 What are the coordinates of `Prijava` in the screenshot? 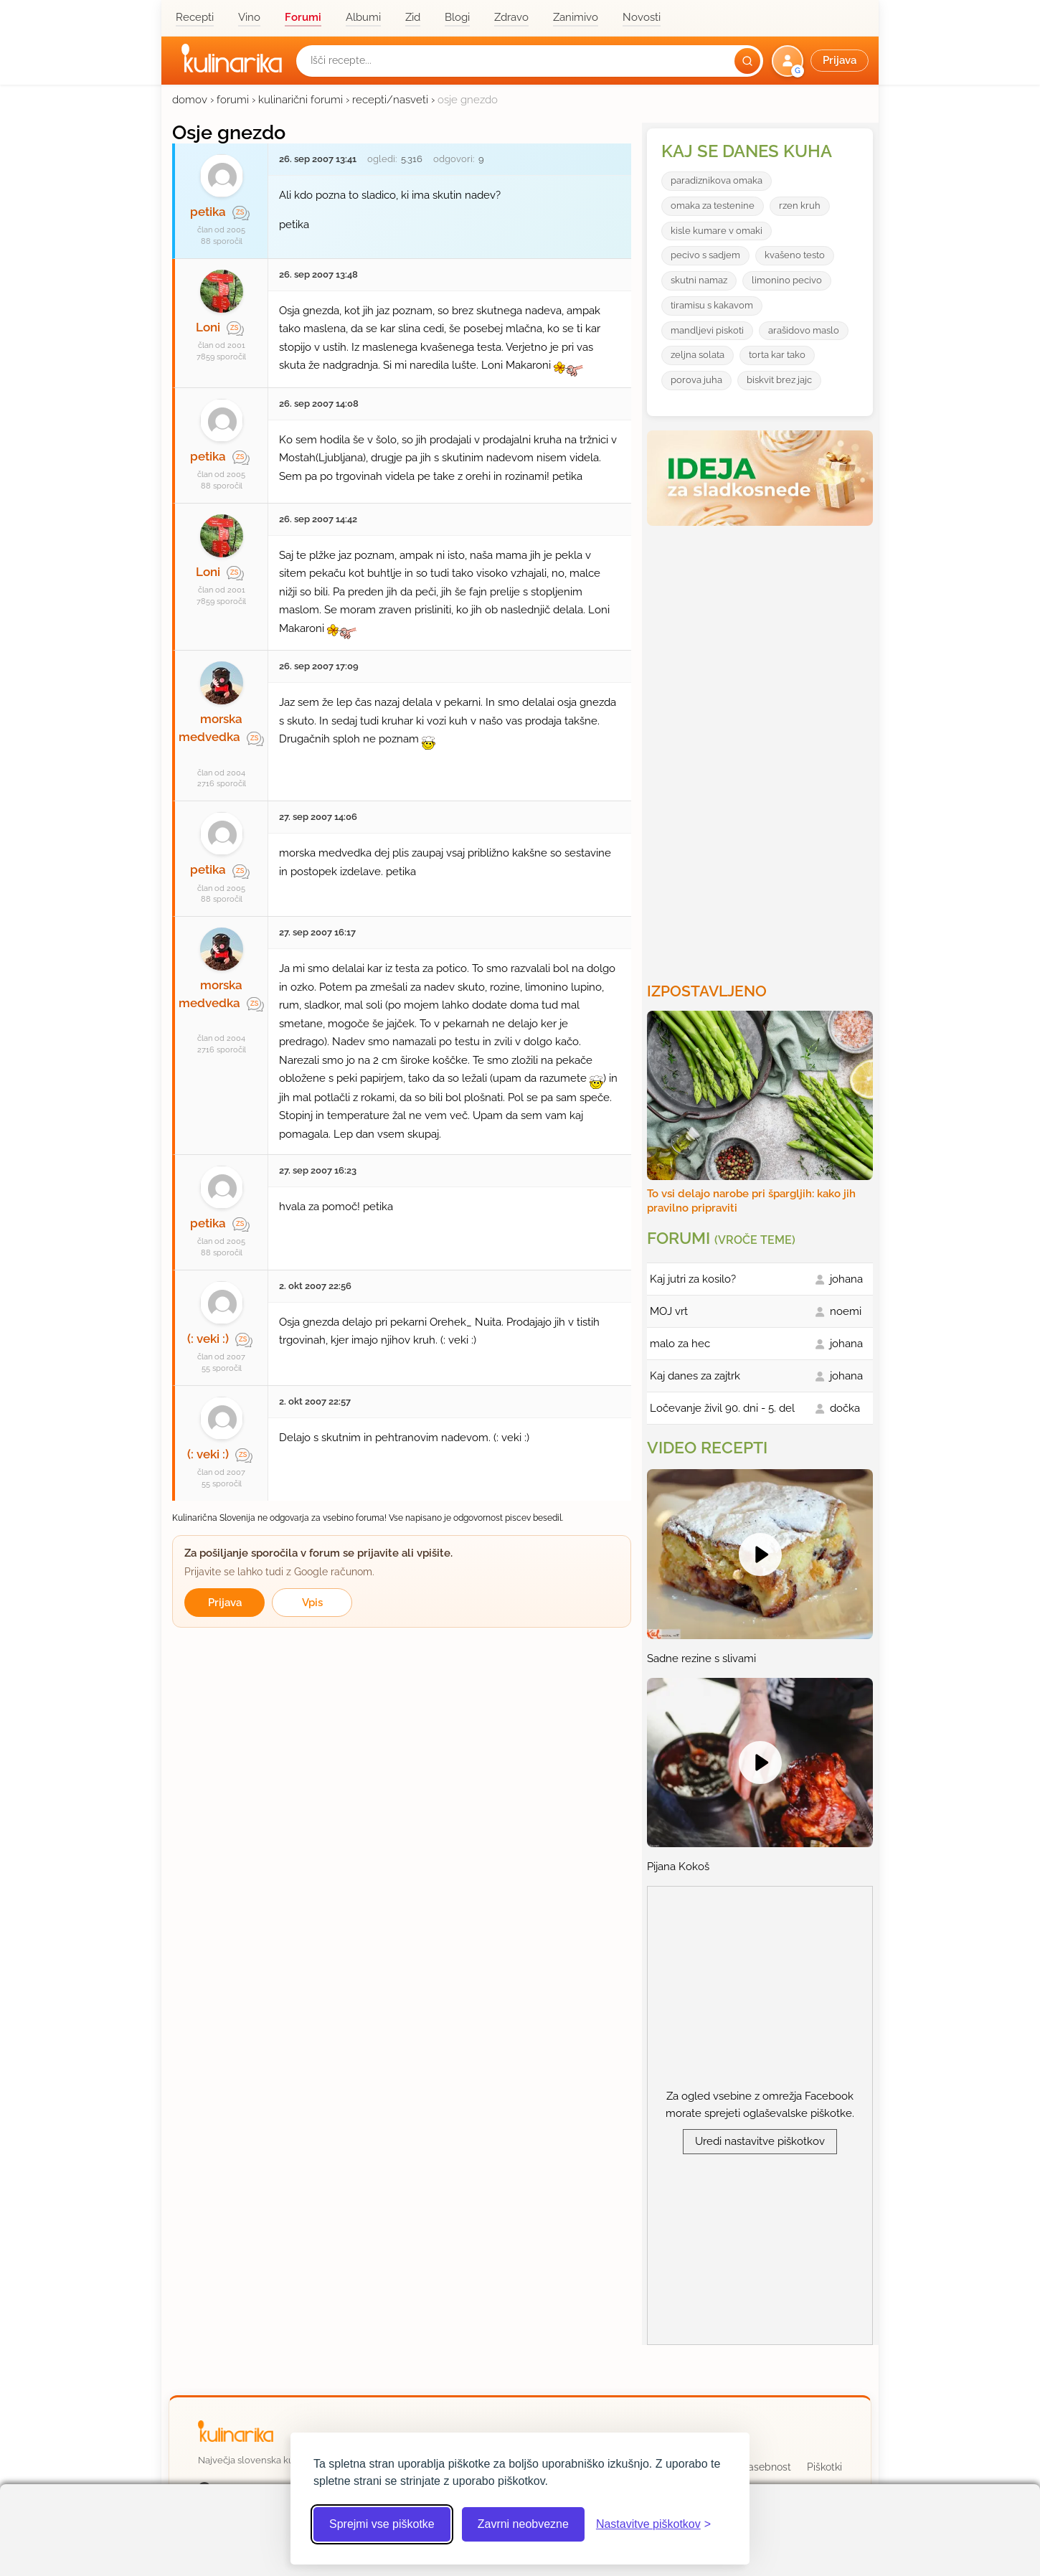 It's located at (225, 1602).